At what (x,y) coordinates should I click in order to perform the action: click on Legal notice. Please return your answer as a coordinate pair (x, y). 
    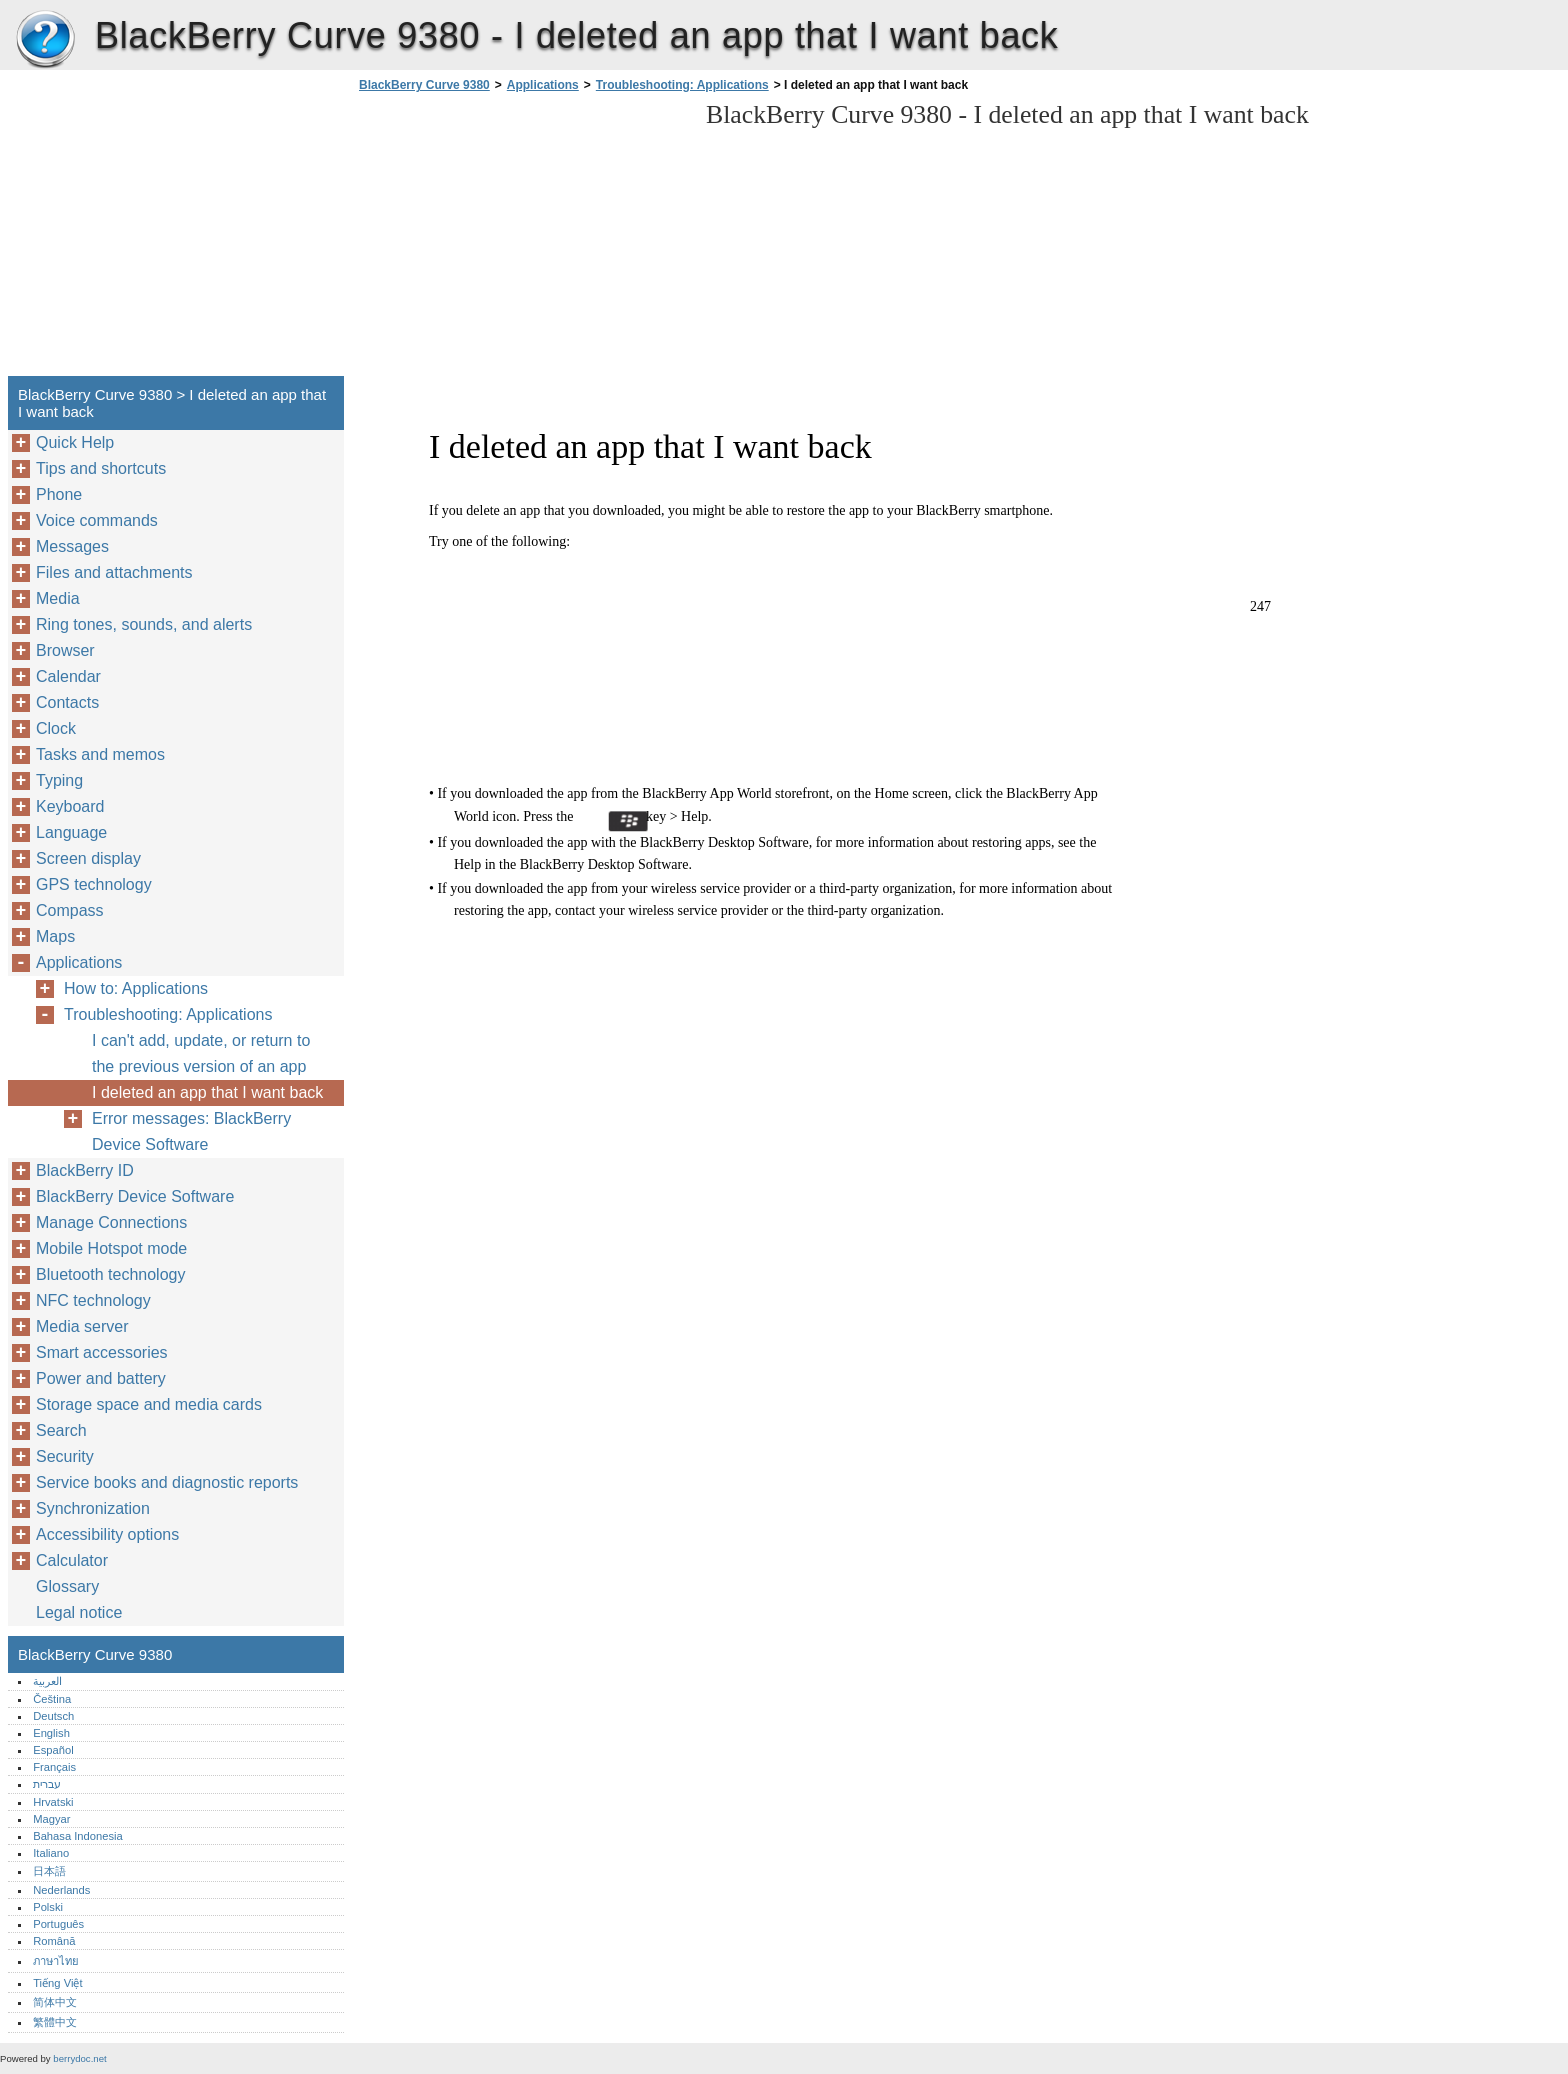
    Looking at the image, I should click on (79, 1612).